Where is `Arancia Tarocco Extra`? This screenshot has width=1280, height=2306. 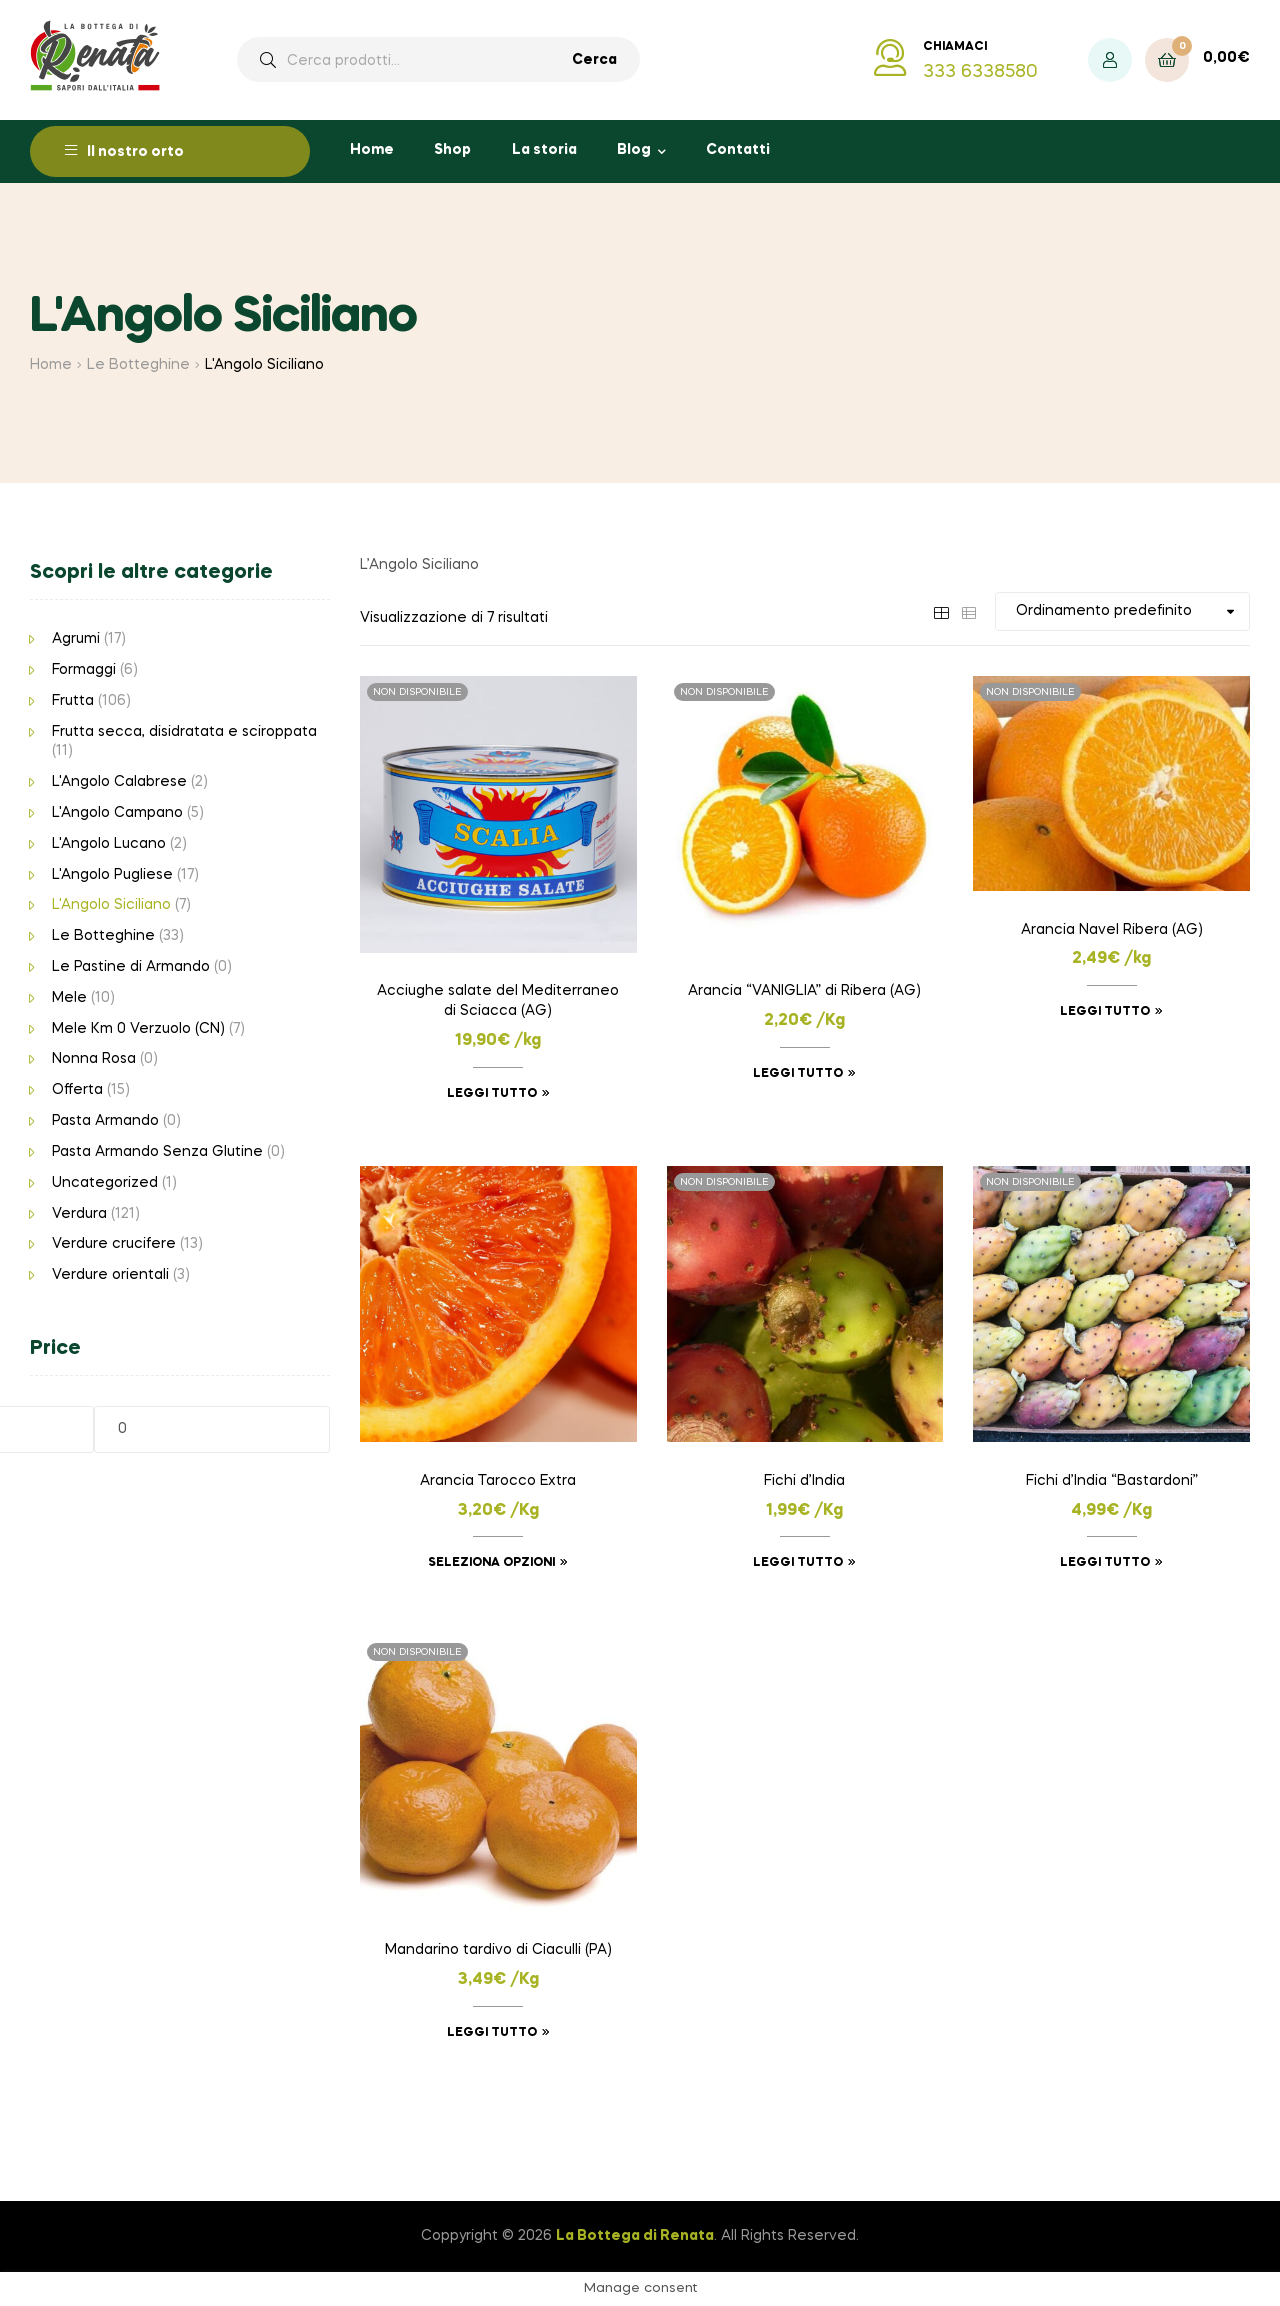 Arancia Tarocco Extra is located at coordinates (498, 1481).